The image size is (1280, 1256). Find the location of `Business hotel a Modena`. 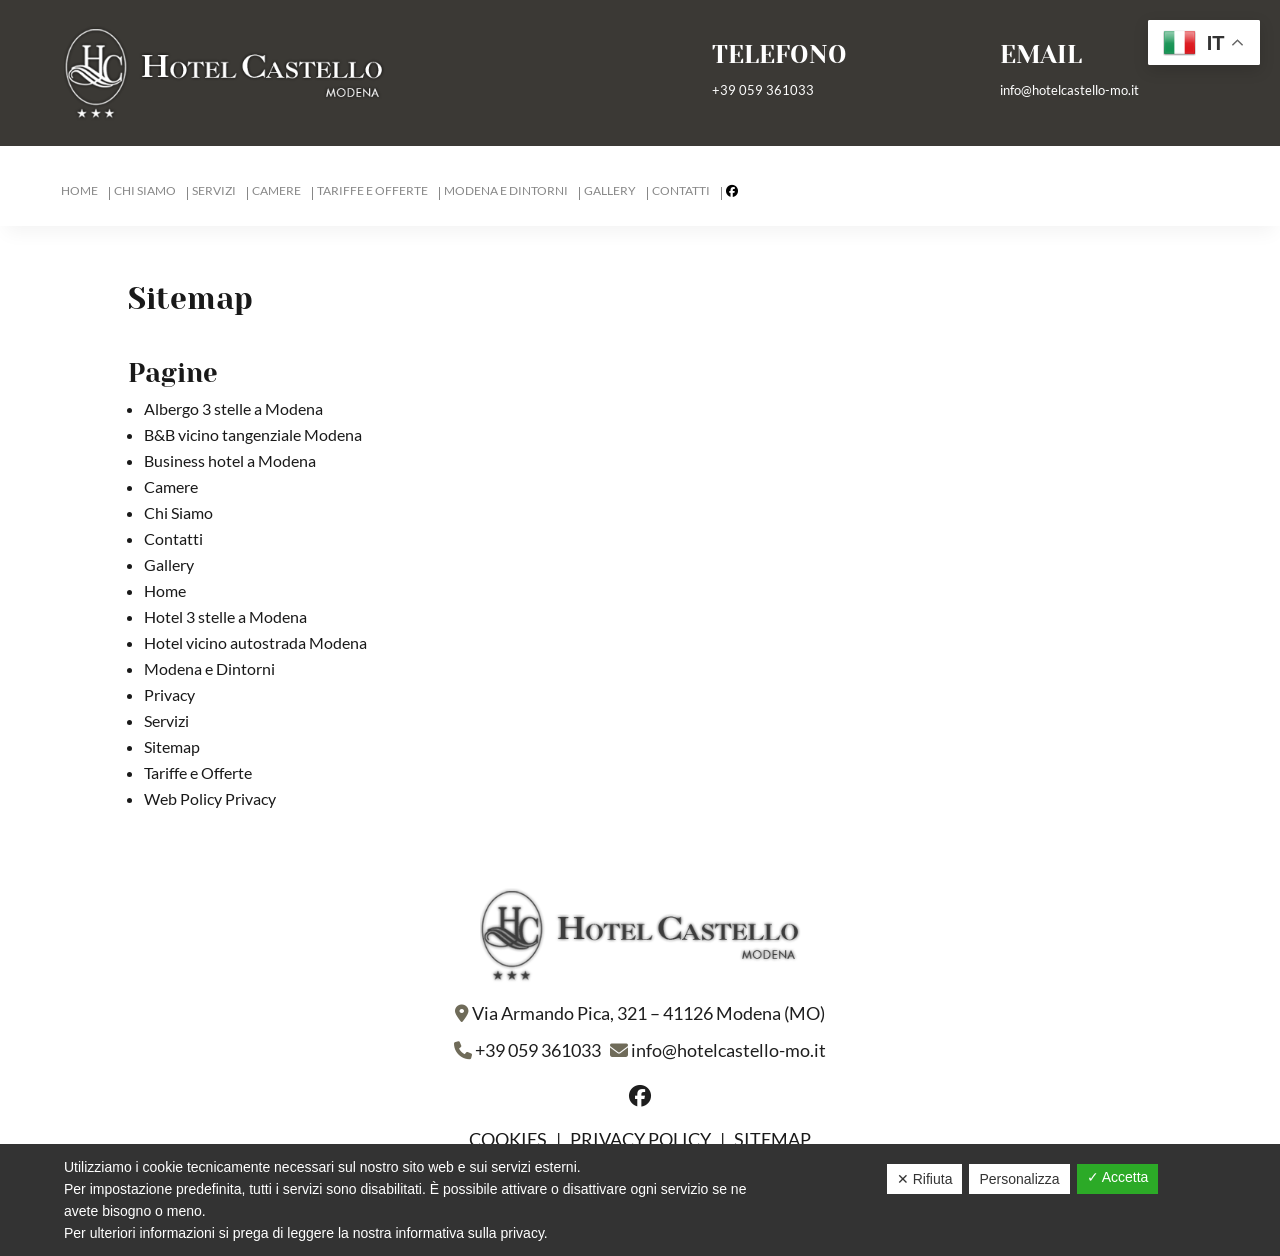

Business hotel a Modena is located at coordinates (230, 460).